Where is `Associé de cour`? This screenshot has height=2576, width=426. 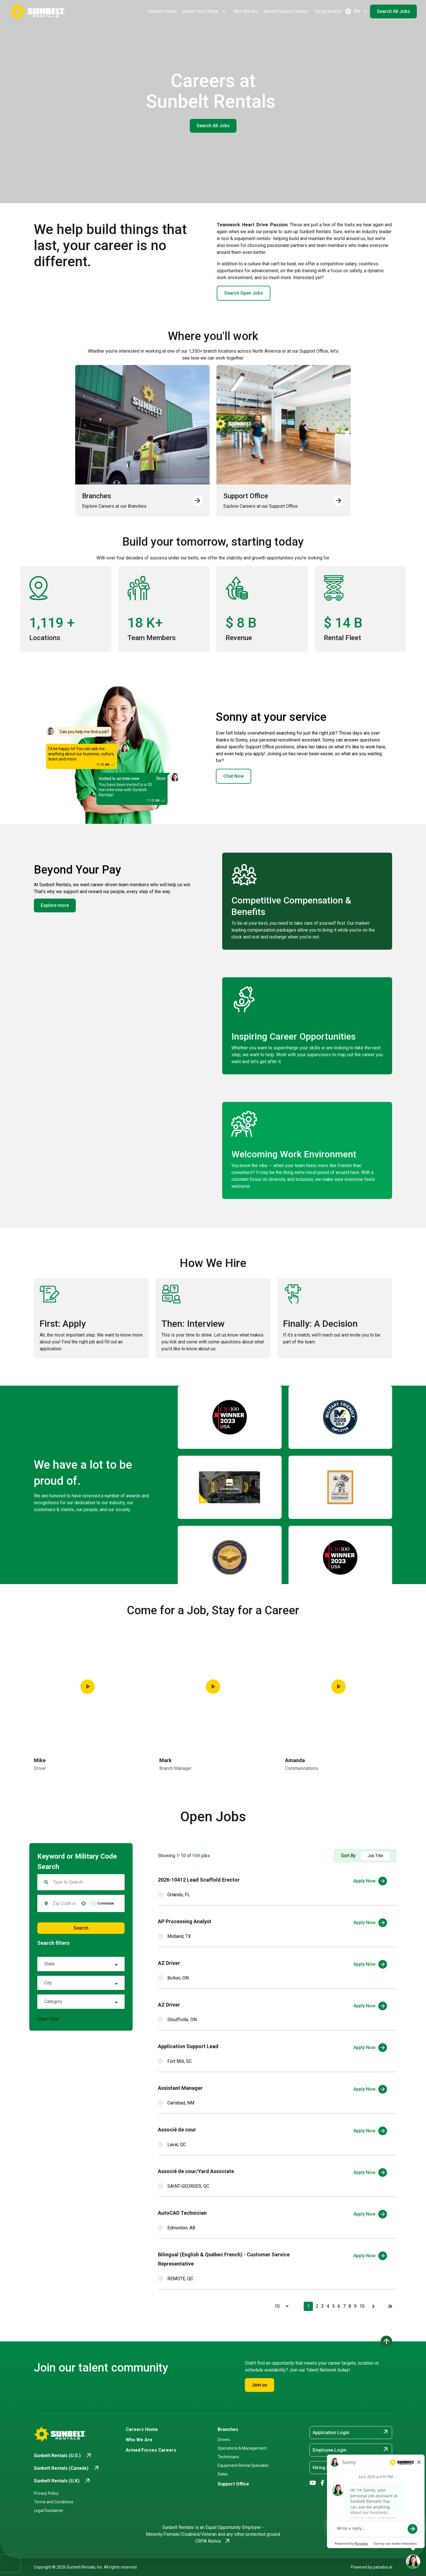
Associé de cour is located at coordinates (177, 2130).